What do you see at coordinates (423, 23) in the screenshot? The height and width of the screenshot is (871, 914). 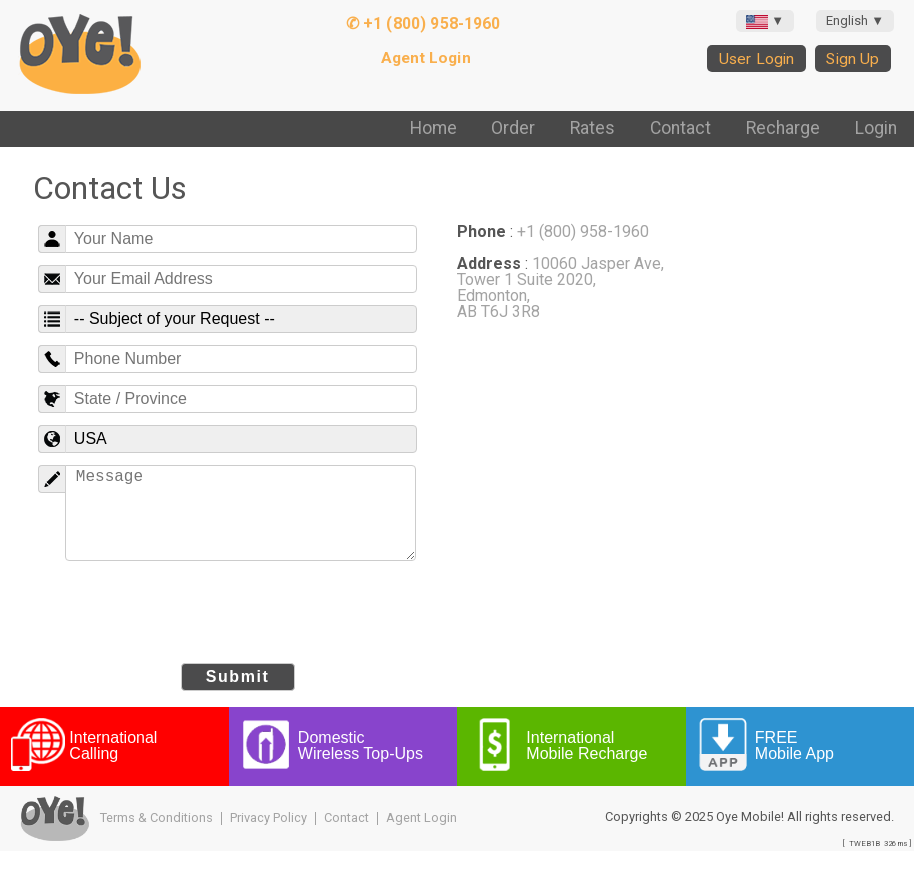 I see `✆ +1 (800) 958-1960` at bounding box center [423, 23].